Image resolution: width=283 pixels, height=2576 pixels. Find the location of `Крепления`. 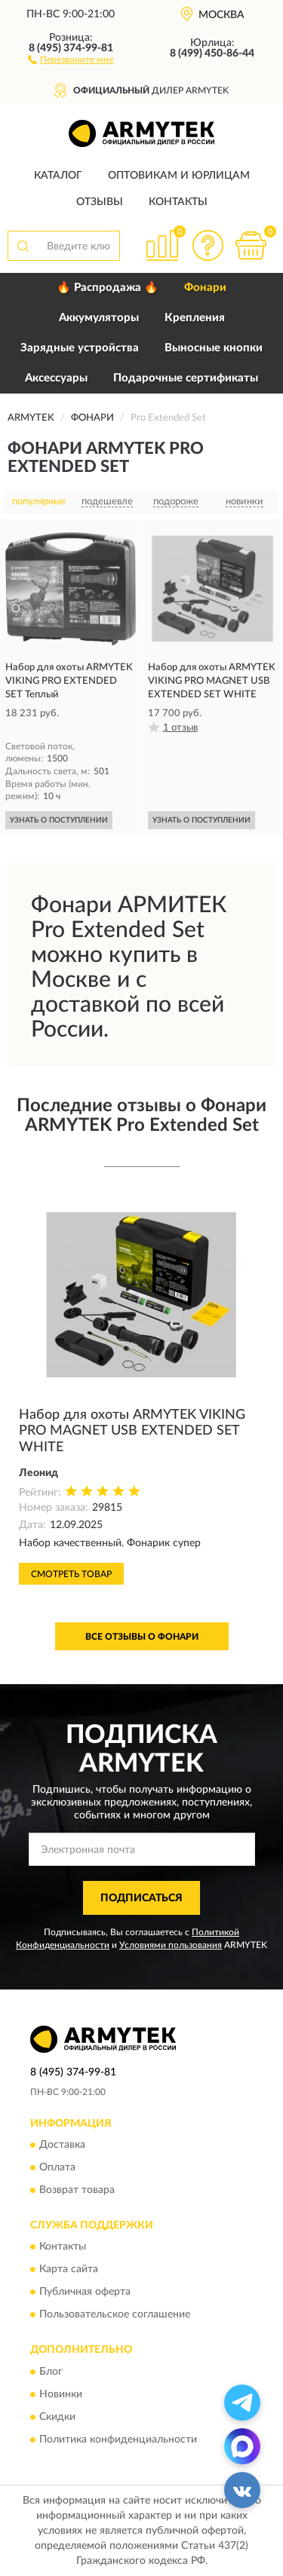

Крепления is located at coordinates (195, 317).